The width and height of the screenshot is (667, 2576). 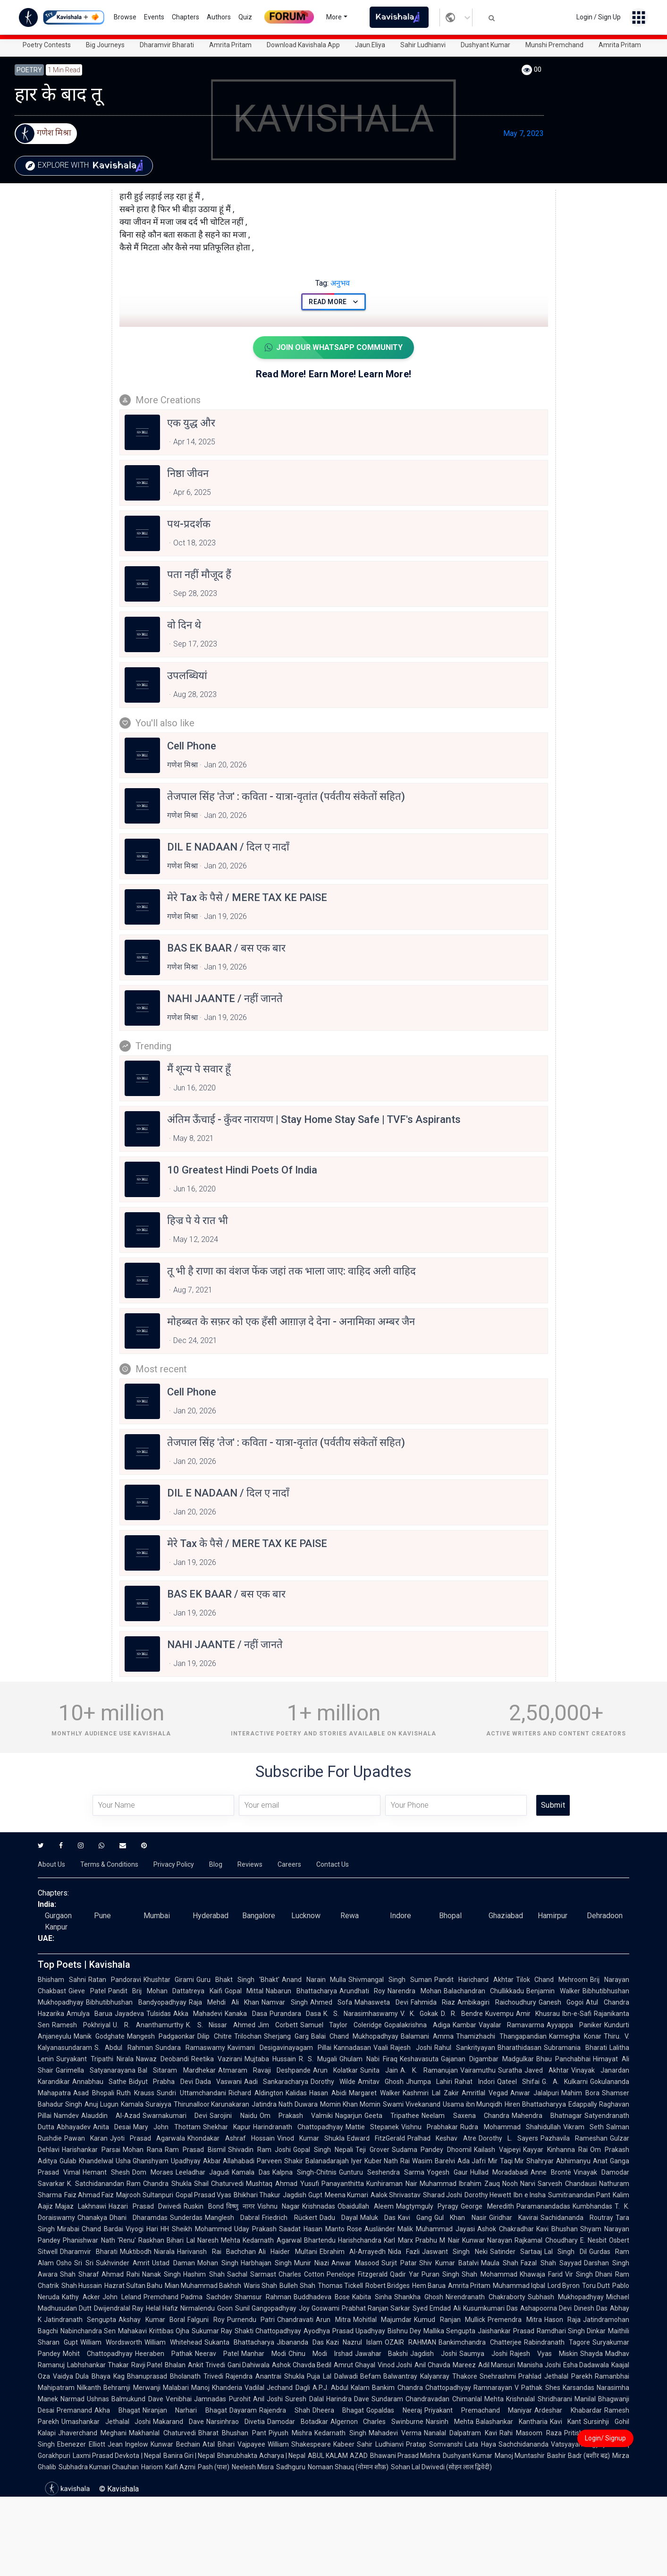 I want to click on Neelam Saxena Chandra, so click(x=465, y=2115).